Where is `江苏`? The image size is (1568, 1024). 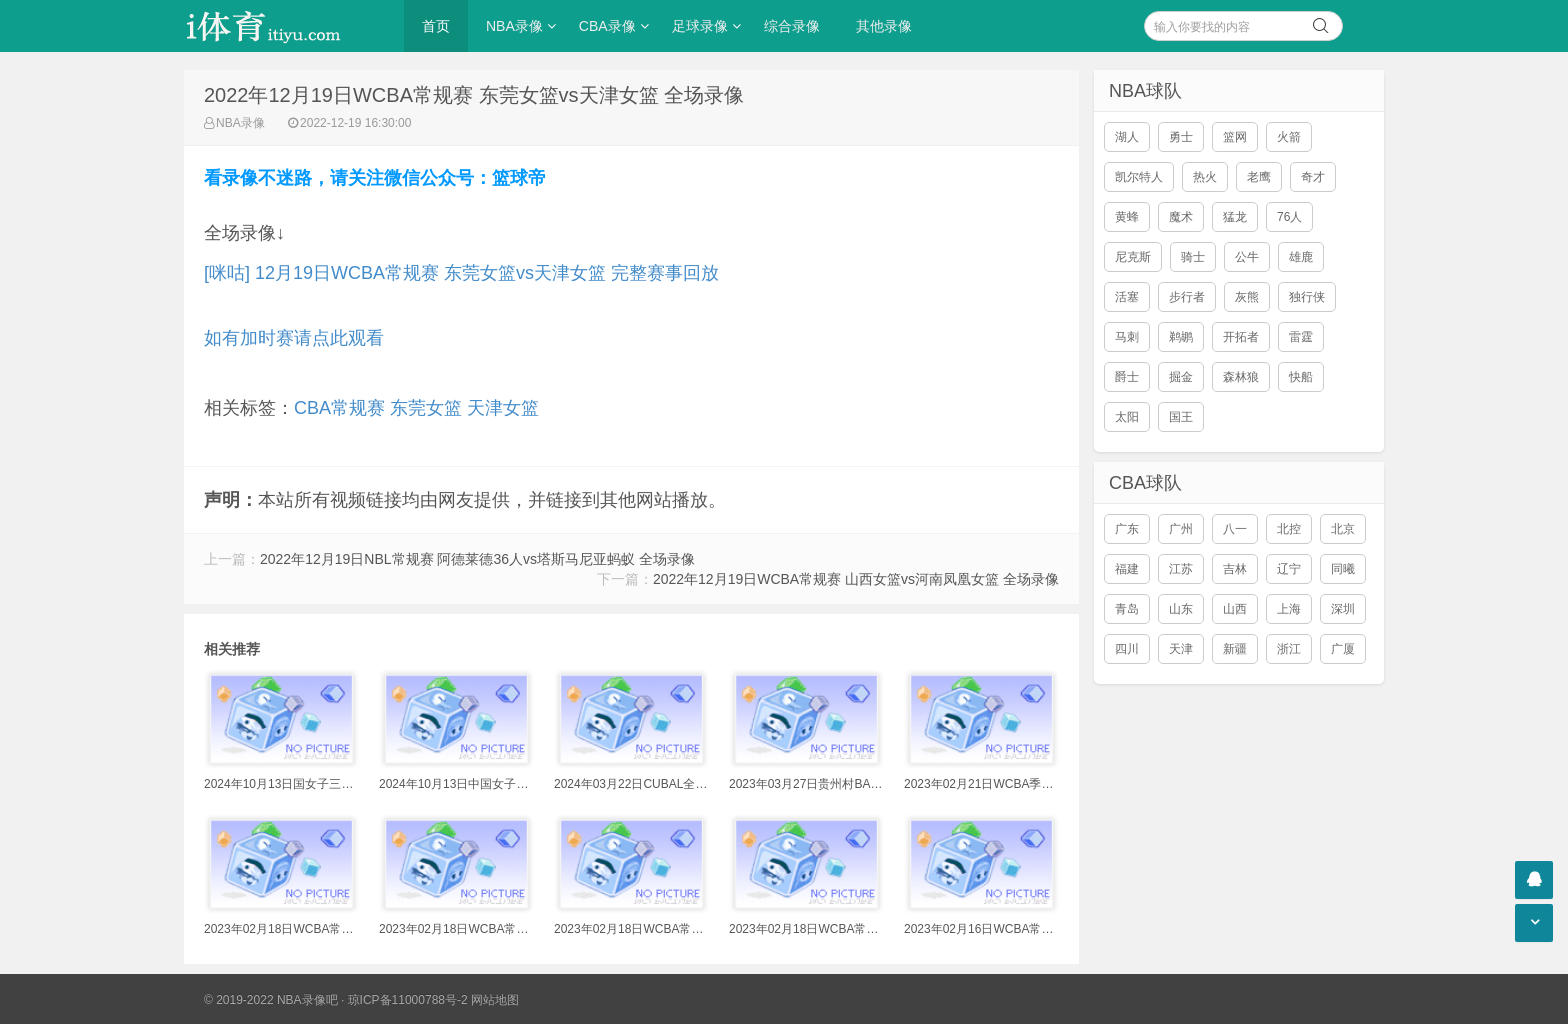
江苏 is located at coordinates (1181, 569).